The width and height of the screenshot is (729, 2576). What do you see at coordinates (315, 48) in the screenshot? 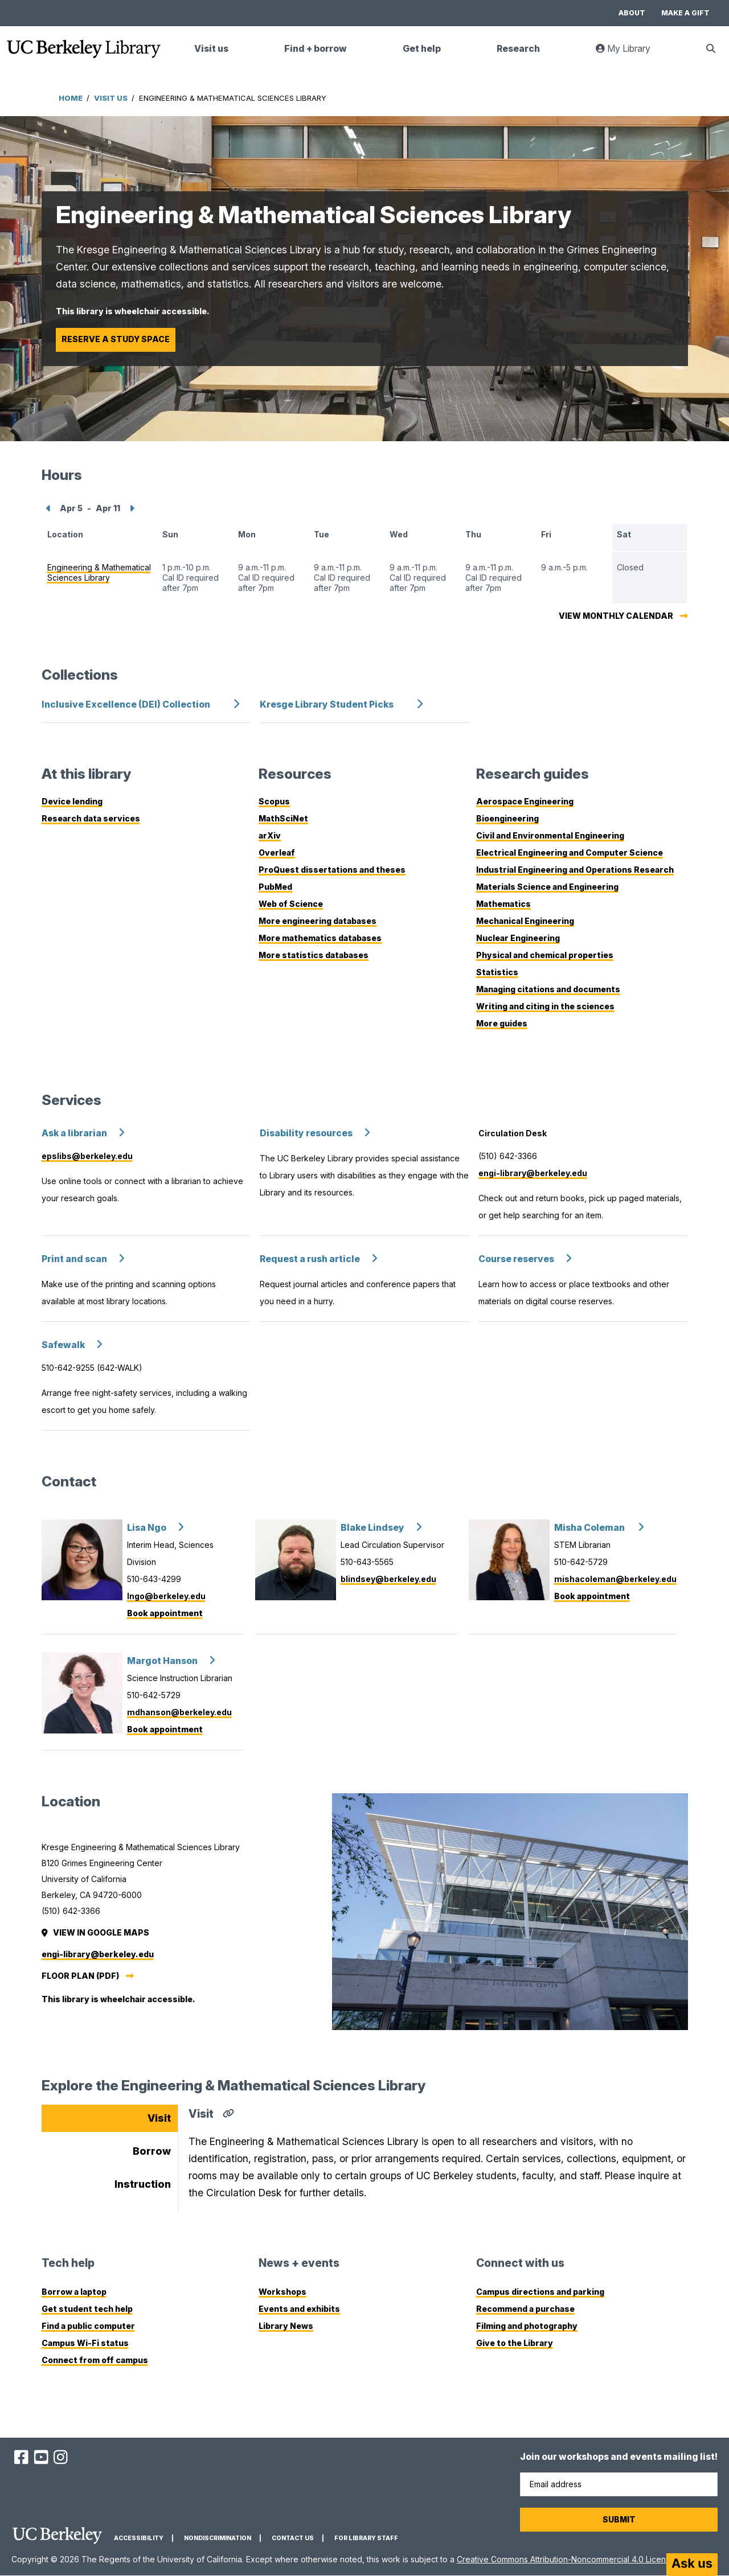
I see `Find + borrow` at bounding box center [315, 48].